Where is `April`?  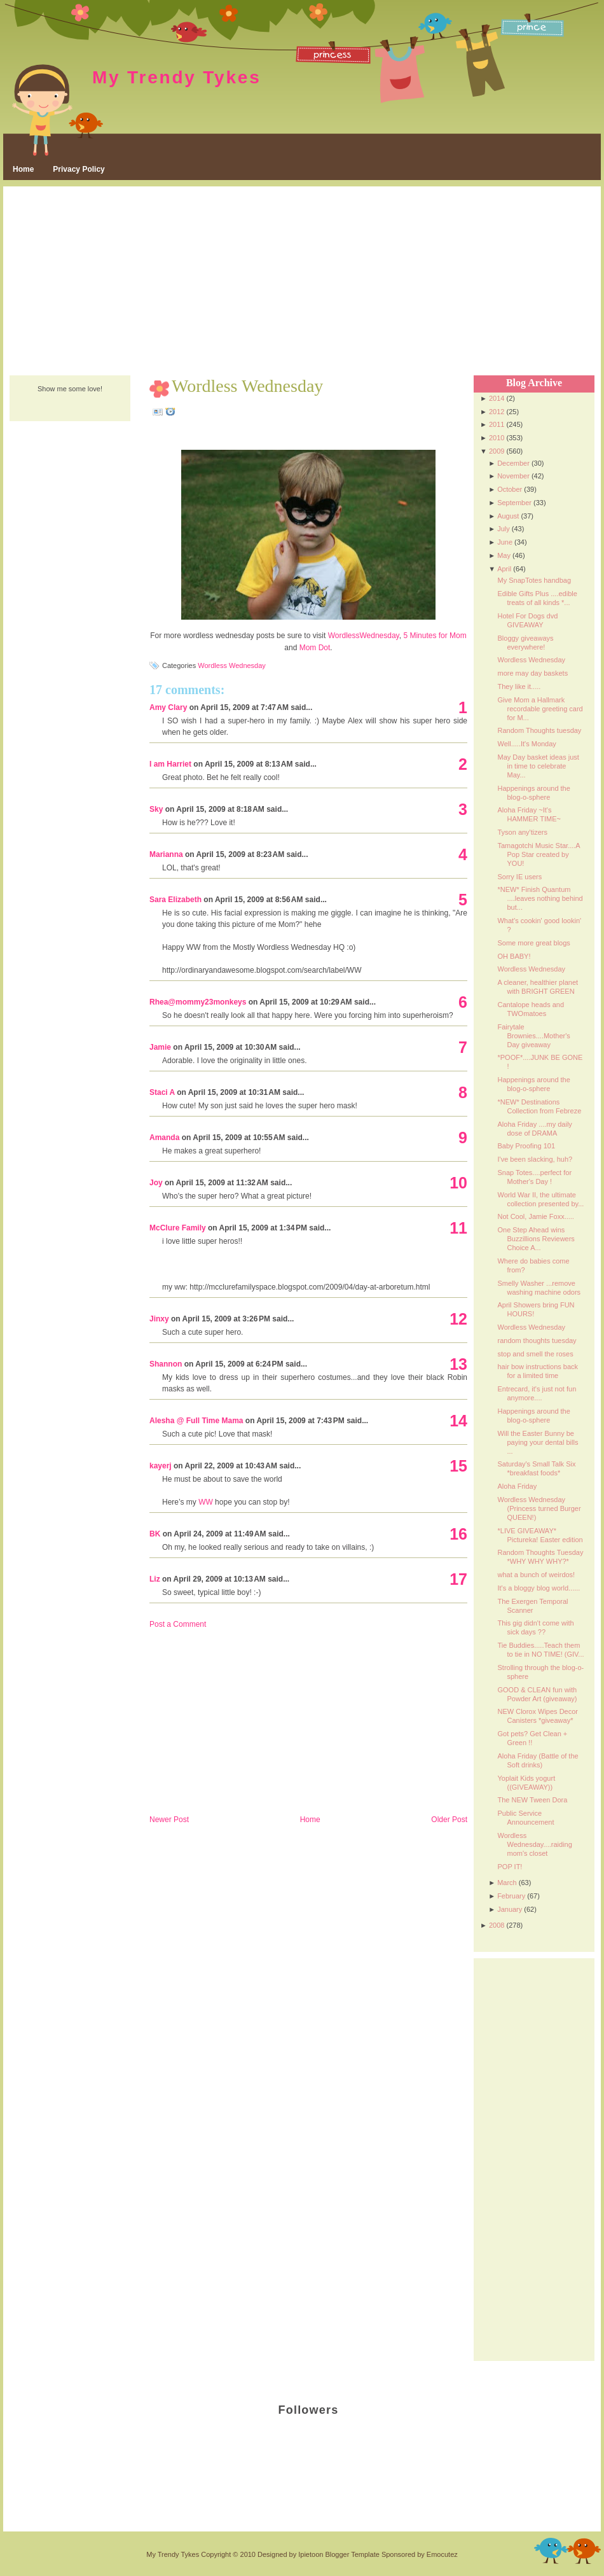 April is located at coordinates (504, 569).